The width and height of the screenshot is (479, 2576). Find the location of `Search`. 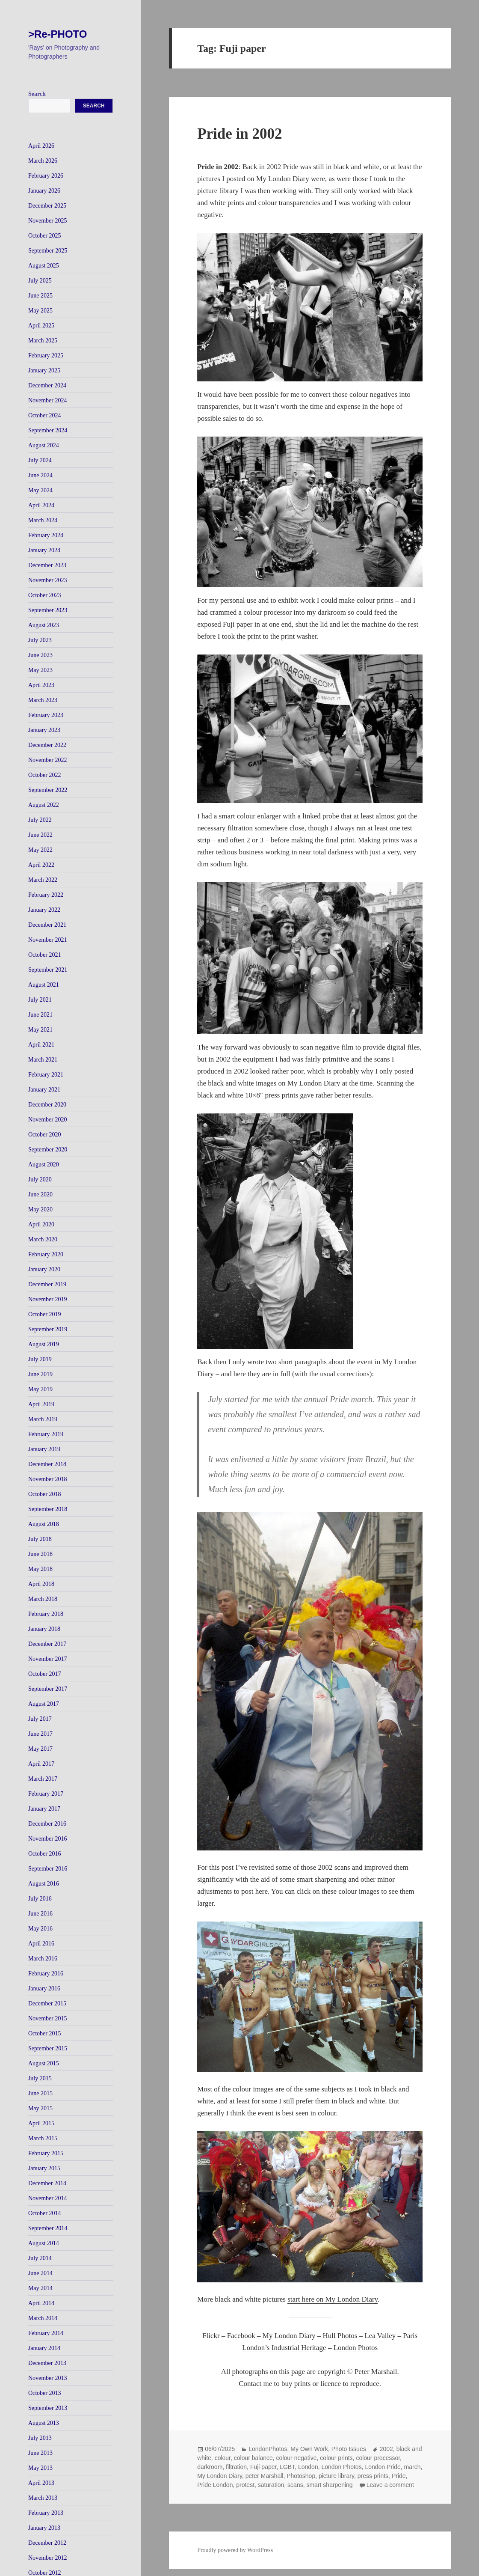

Search is located at coordinates (37, 94).